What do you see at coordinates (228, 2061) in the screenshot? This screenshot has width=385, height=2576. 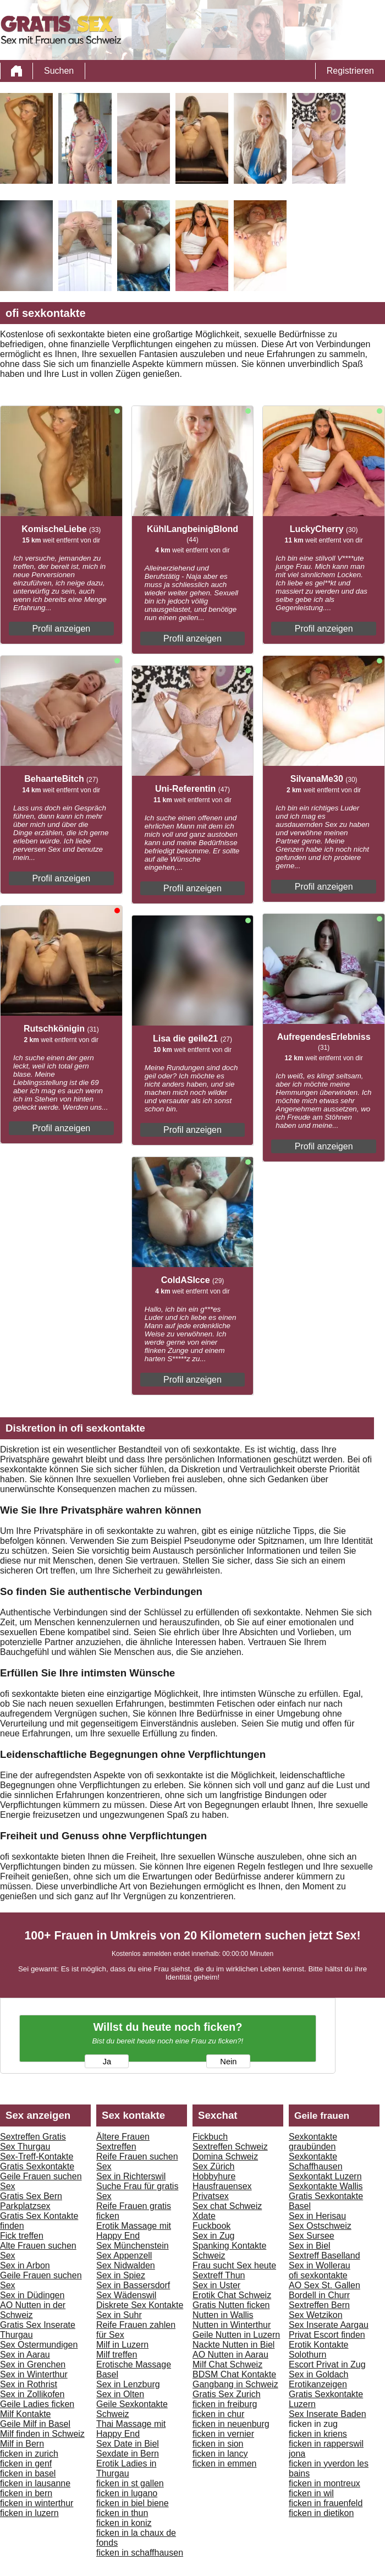 I see `Nein` at bounding box center [228, 2061].